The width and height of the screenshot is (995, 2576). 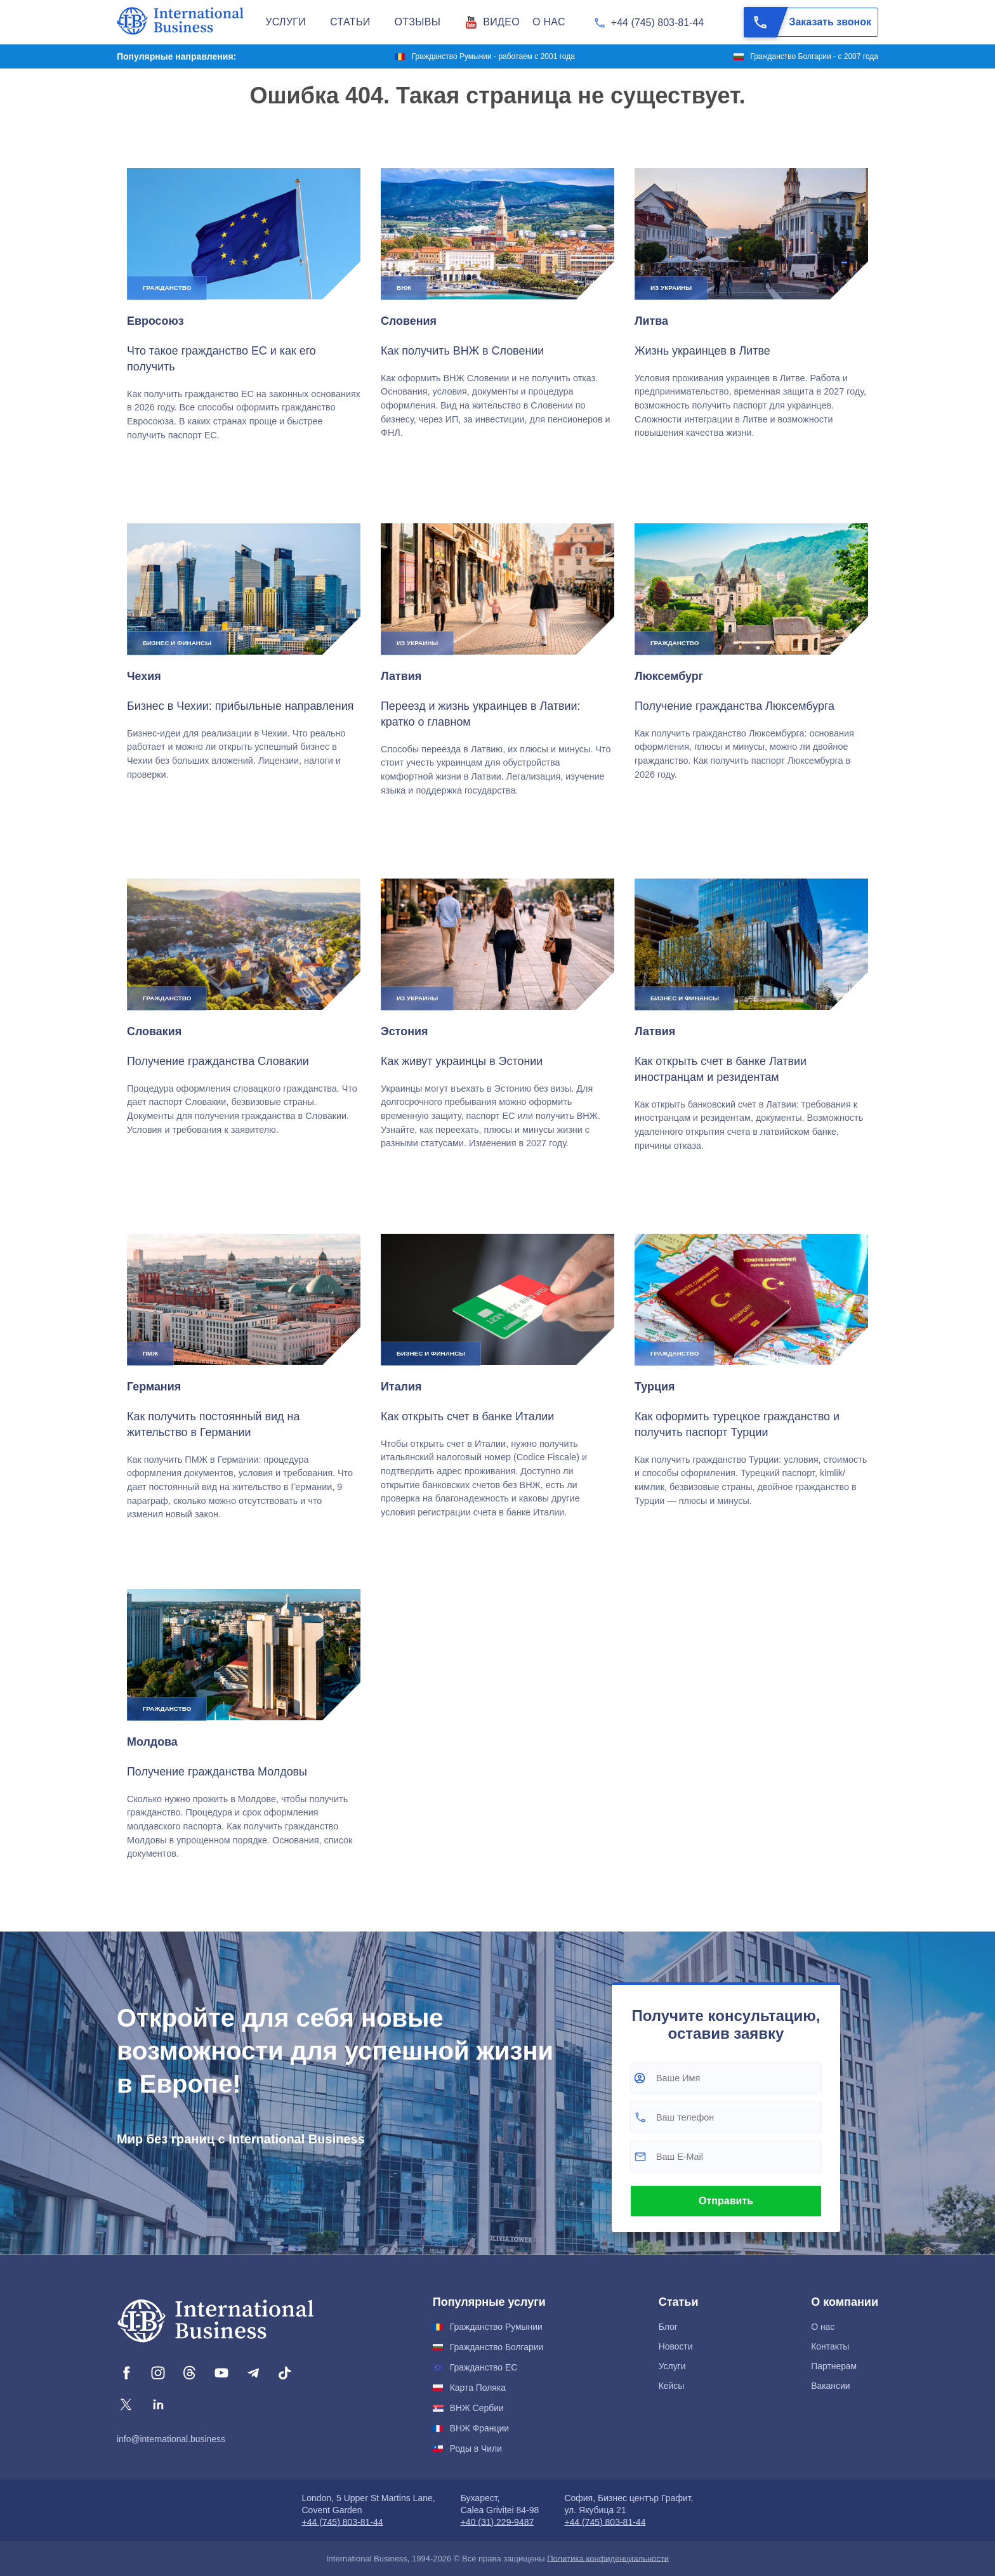 I want to click on Видео, so click(x=501, y=21).